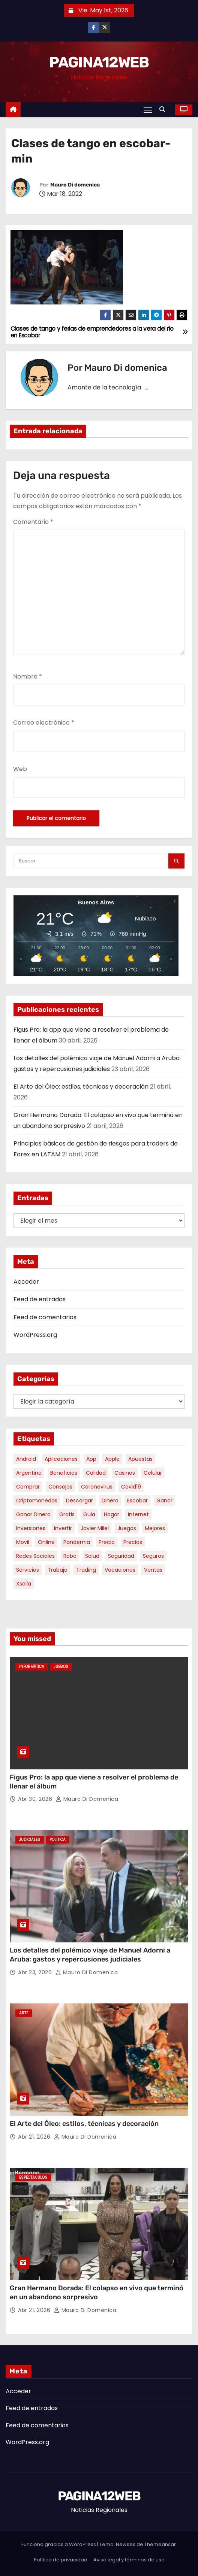 This screenshot has width=198, height=2576. What do you see at coordinates (60, 2559) in the screenshot?
I see `Política de privacidad` at bounding box center [60, 2559].